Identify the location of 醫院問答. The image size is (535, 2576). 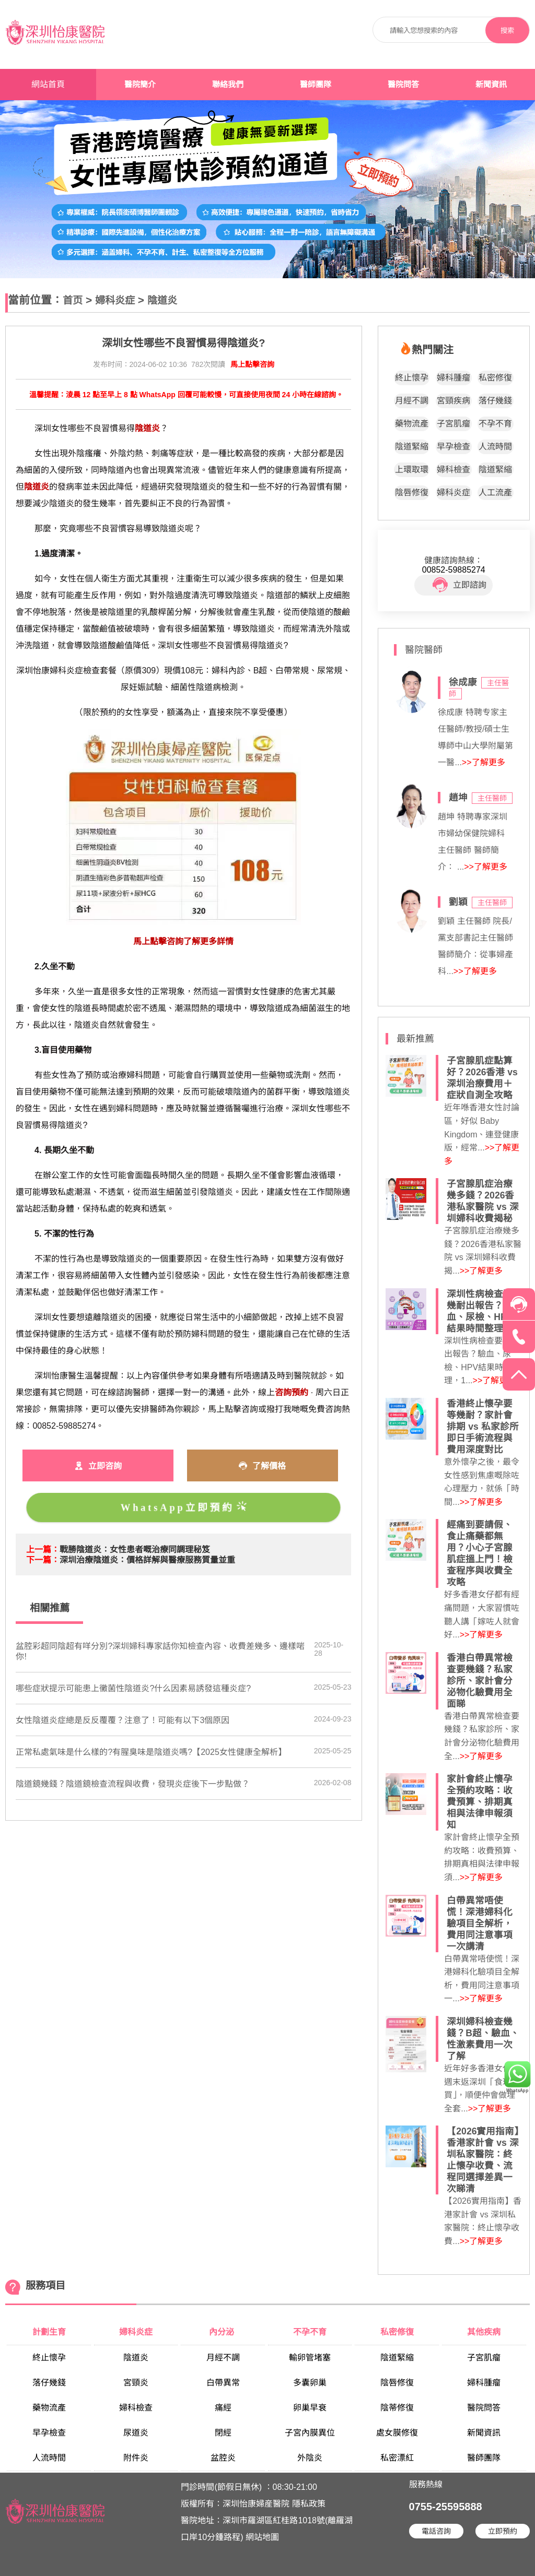
(403, 84).